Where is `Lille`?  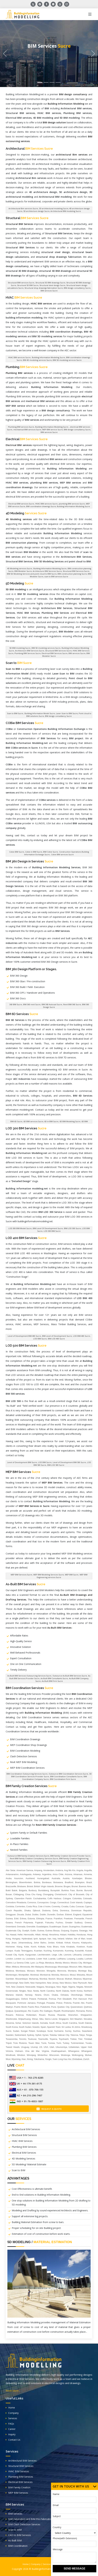 Lille is located at coordinates (60, 1954).